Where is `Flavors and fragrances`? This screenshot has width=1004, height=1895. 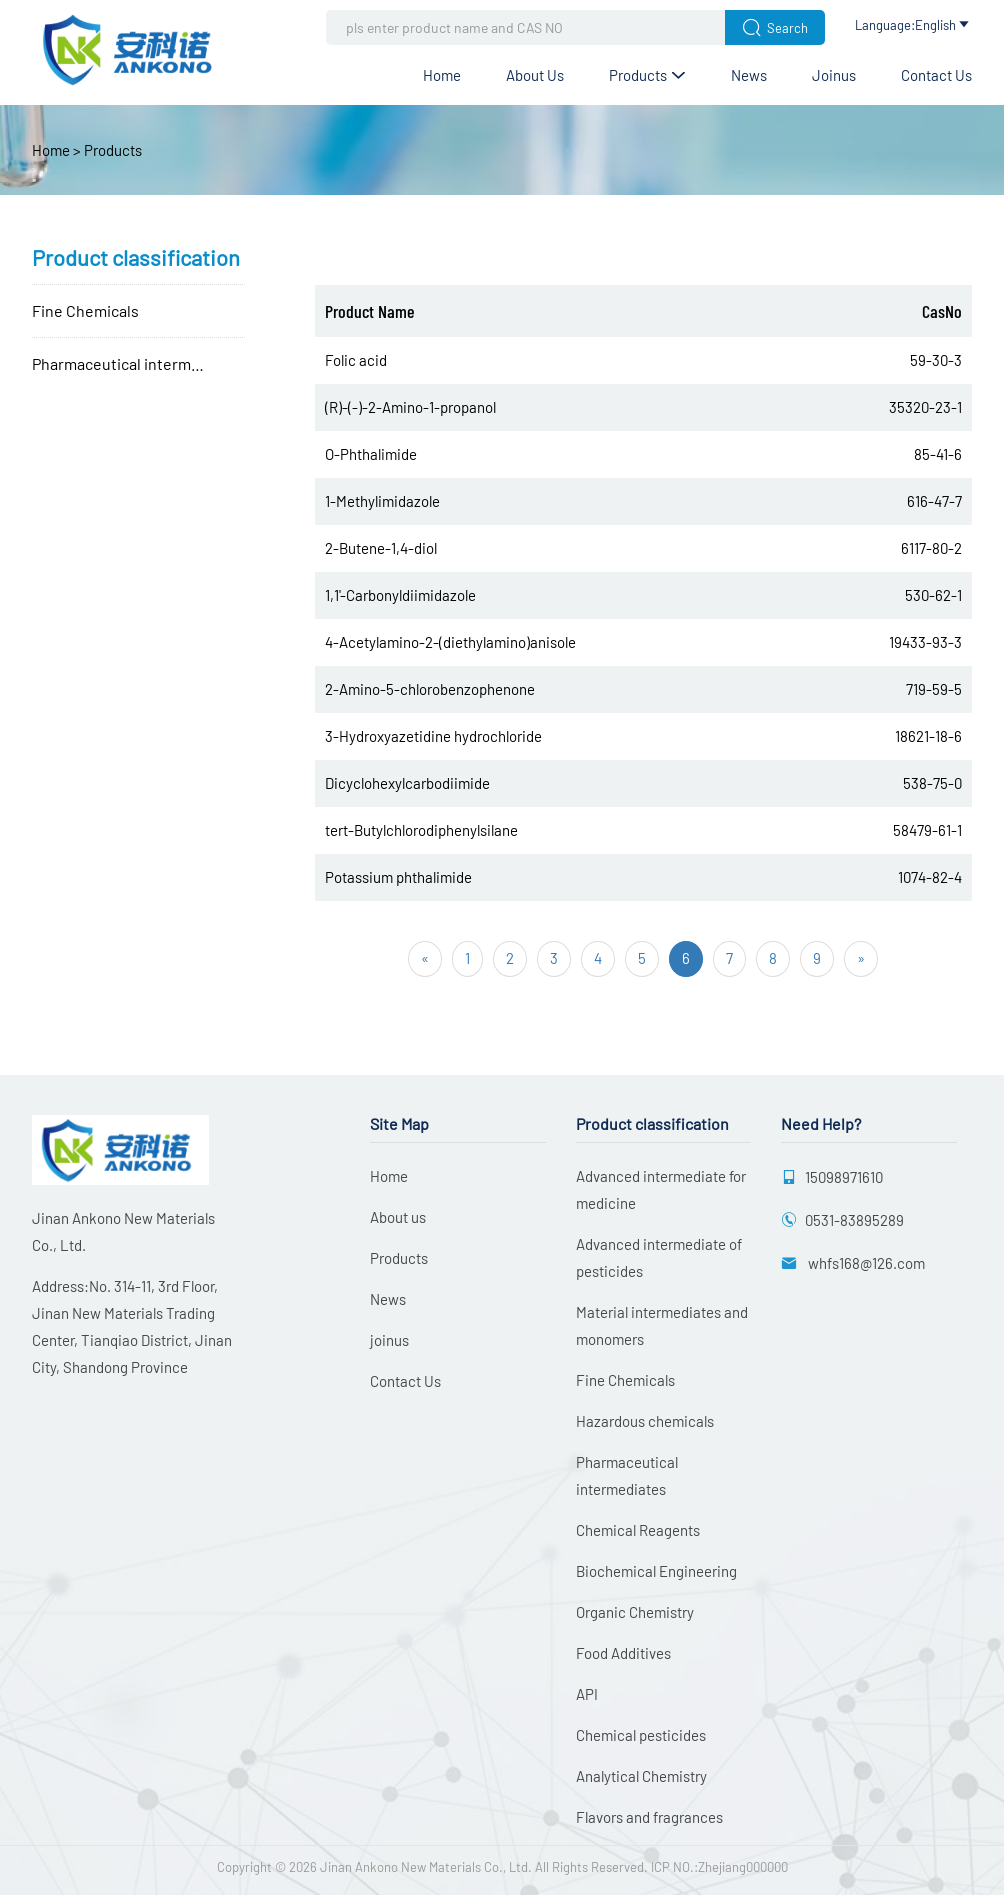 Flavors and fragrances is located at coordinates (649, 1817).